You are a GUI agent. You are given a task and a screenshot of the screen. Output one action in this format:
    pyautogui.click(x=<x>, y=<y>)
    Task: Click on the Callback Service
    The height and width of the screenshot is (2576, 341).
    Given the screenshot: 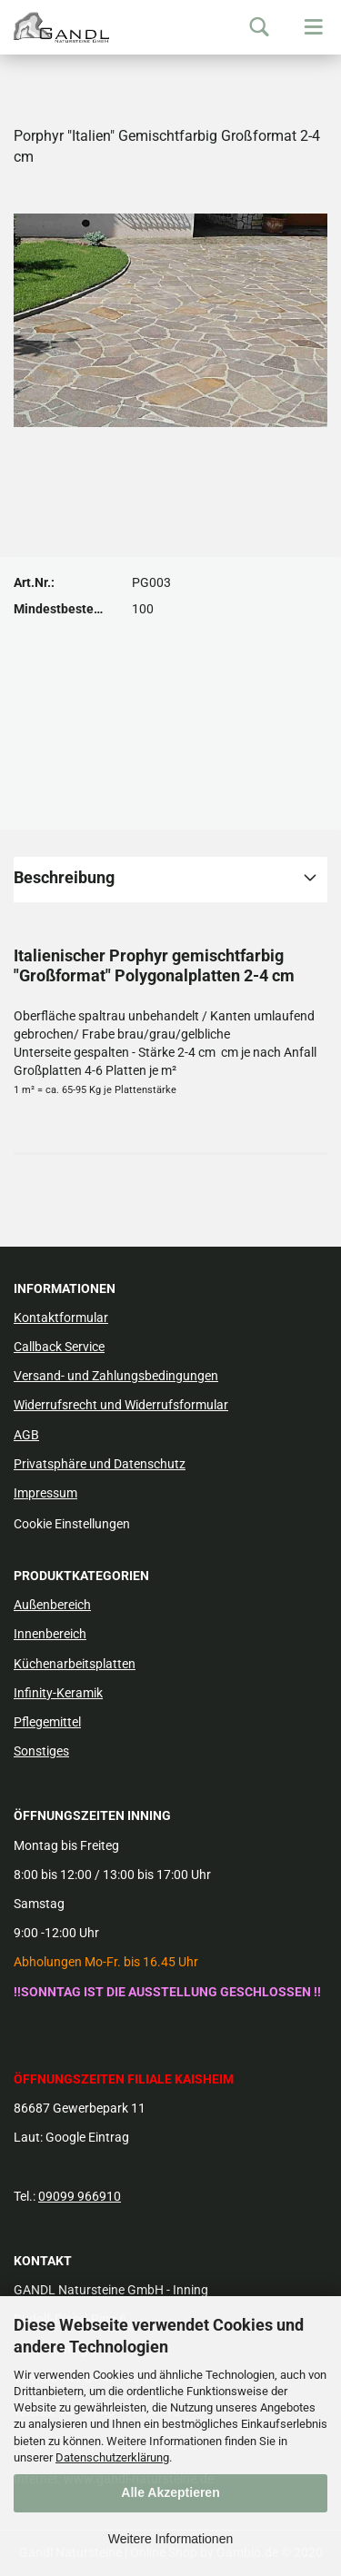 What is the action you would take?
    pyautogui.click(x=59, y=1346)
    